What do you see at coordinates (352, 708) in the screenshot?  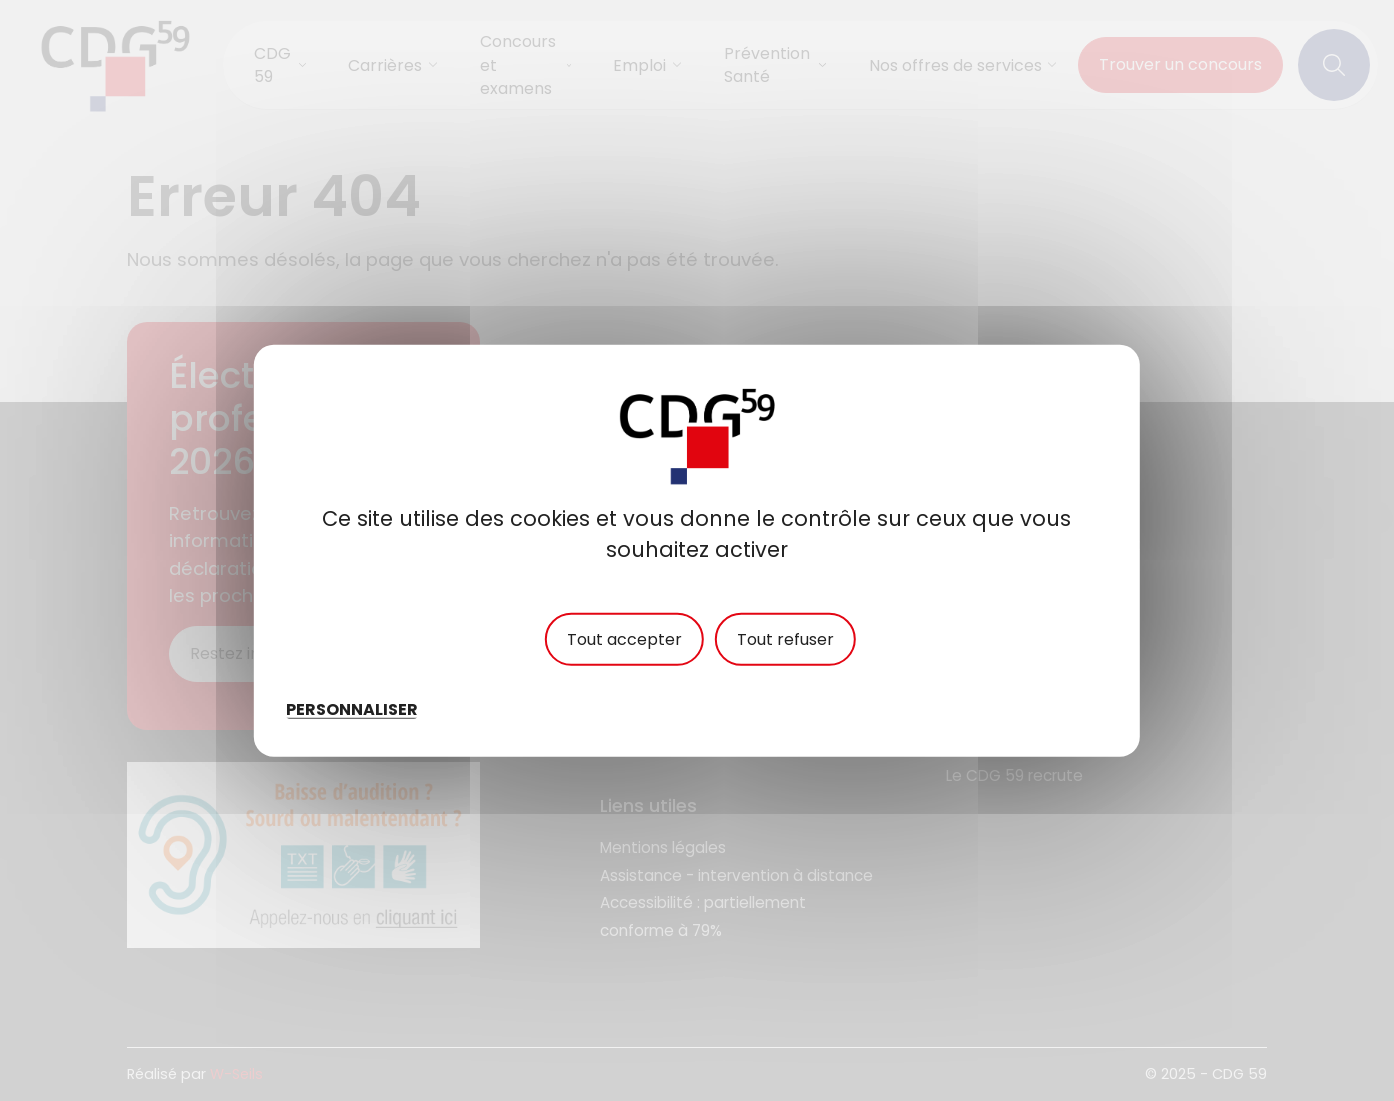 I see `Personnaliser [Personnaliser (fenêtre modale)]` at bounding box center [352, 708].